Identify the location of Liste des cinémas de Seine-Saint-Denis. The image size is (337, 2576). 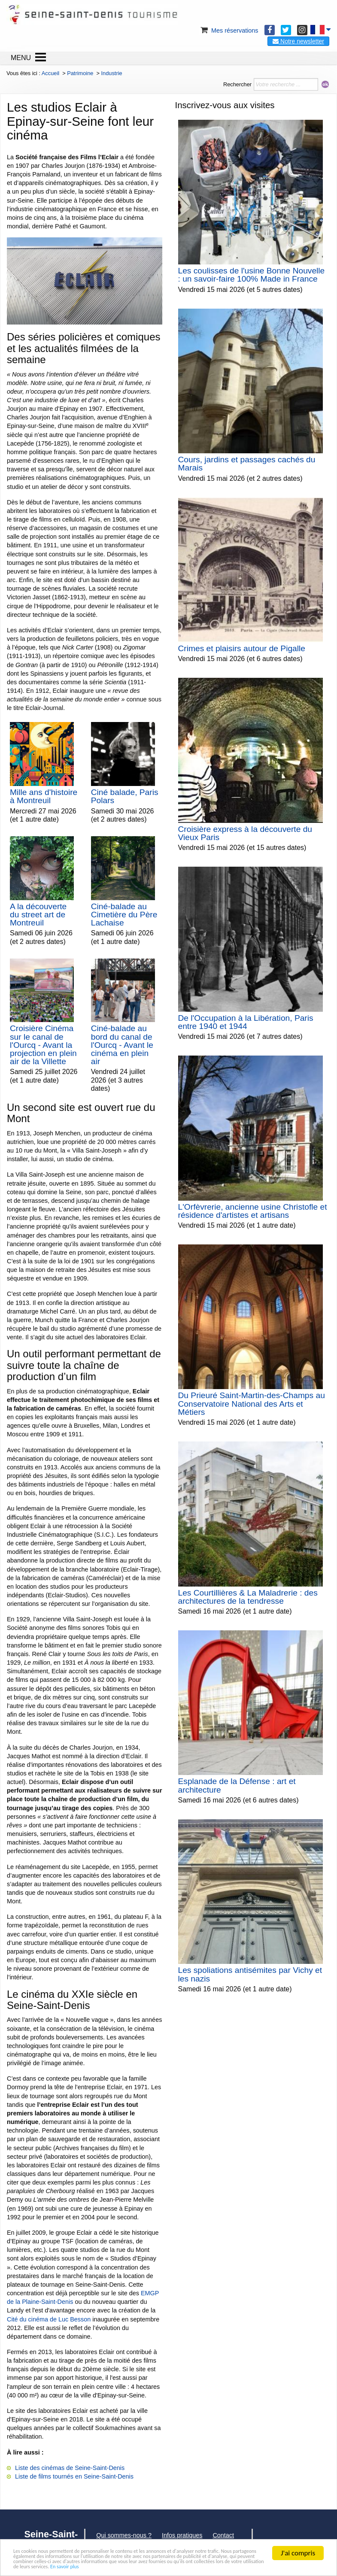
(69, 2467).